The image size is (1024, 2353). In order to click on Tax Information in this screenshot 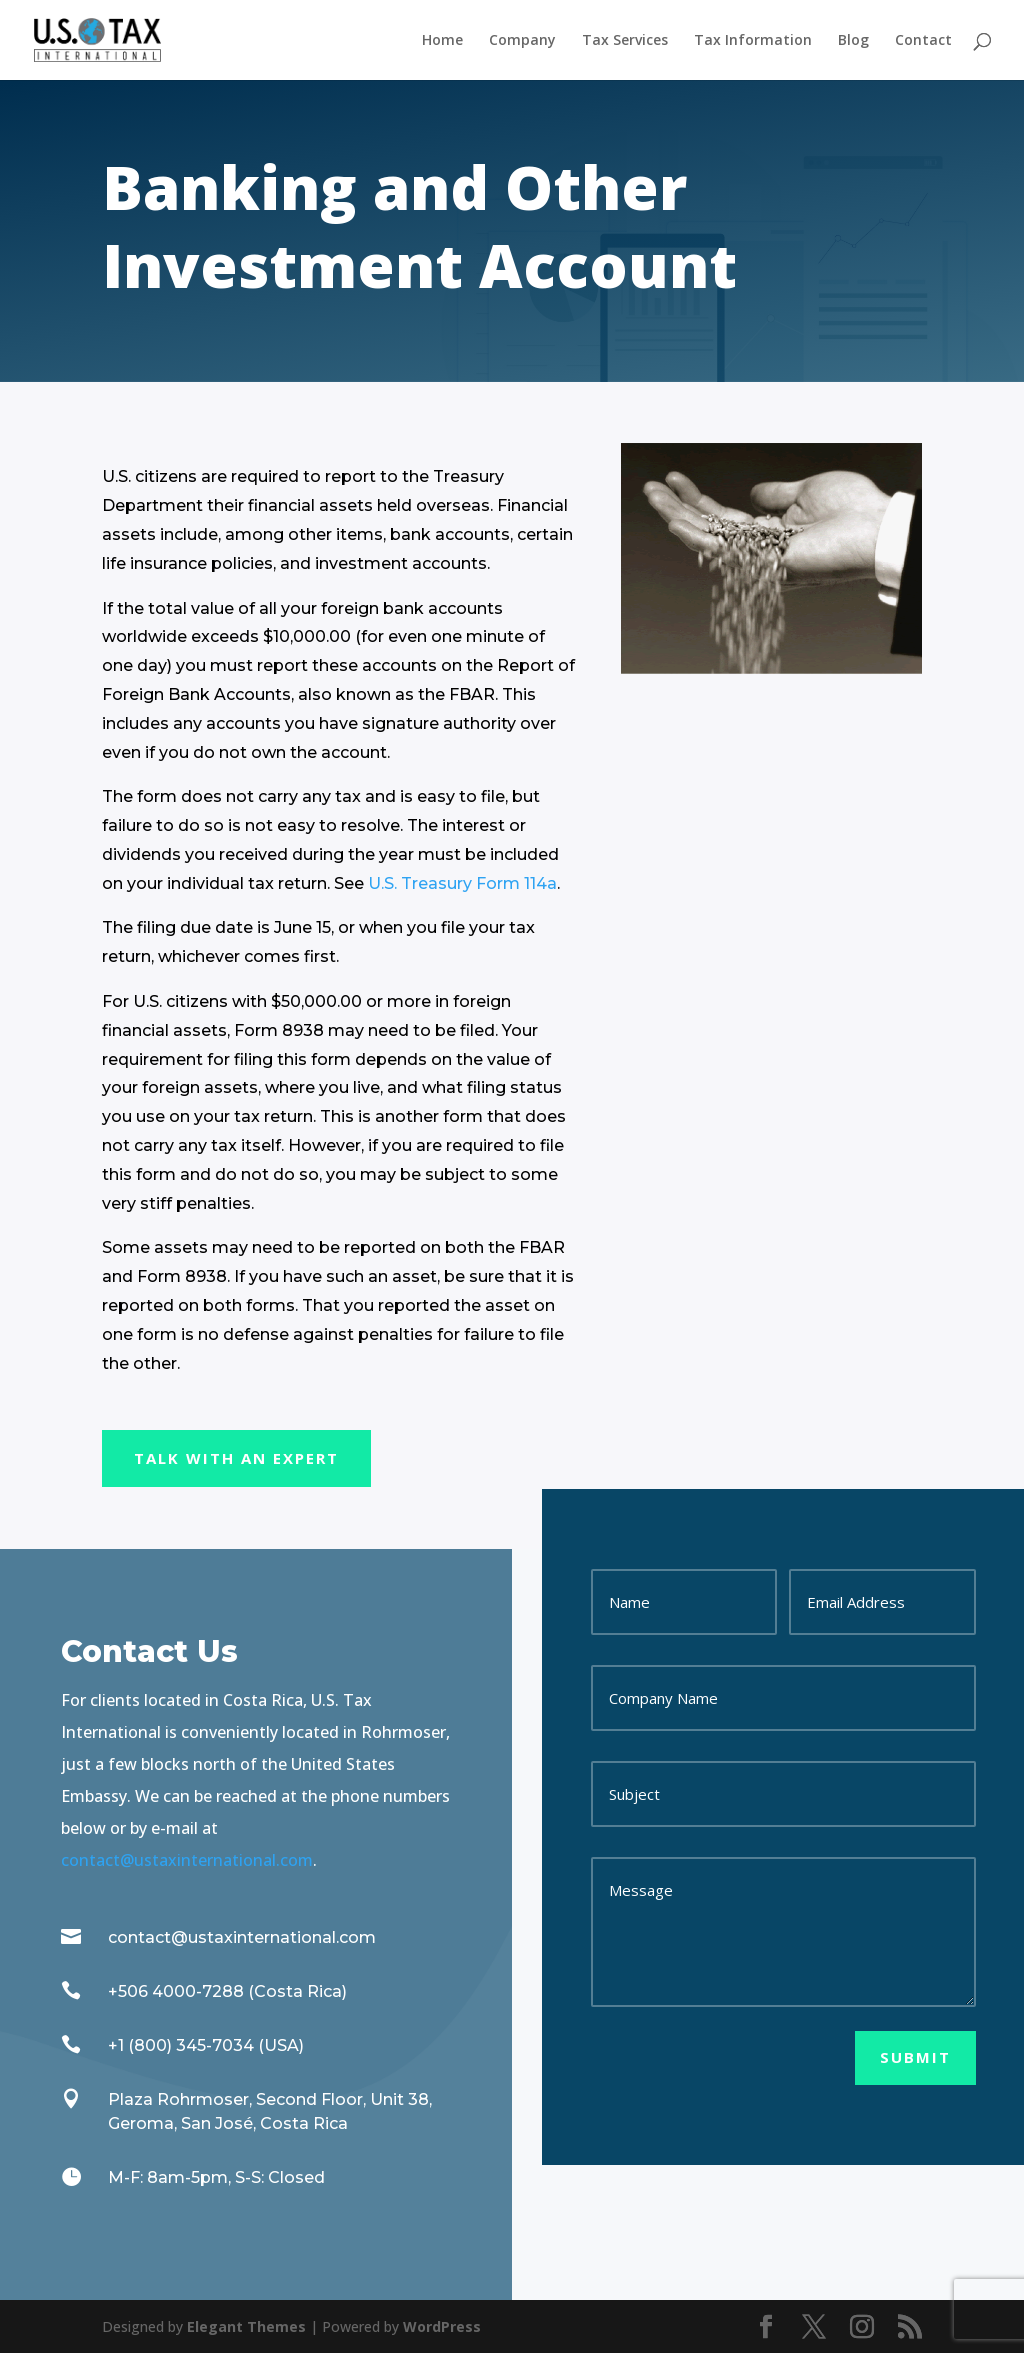, I will do `click(753, 41)`.